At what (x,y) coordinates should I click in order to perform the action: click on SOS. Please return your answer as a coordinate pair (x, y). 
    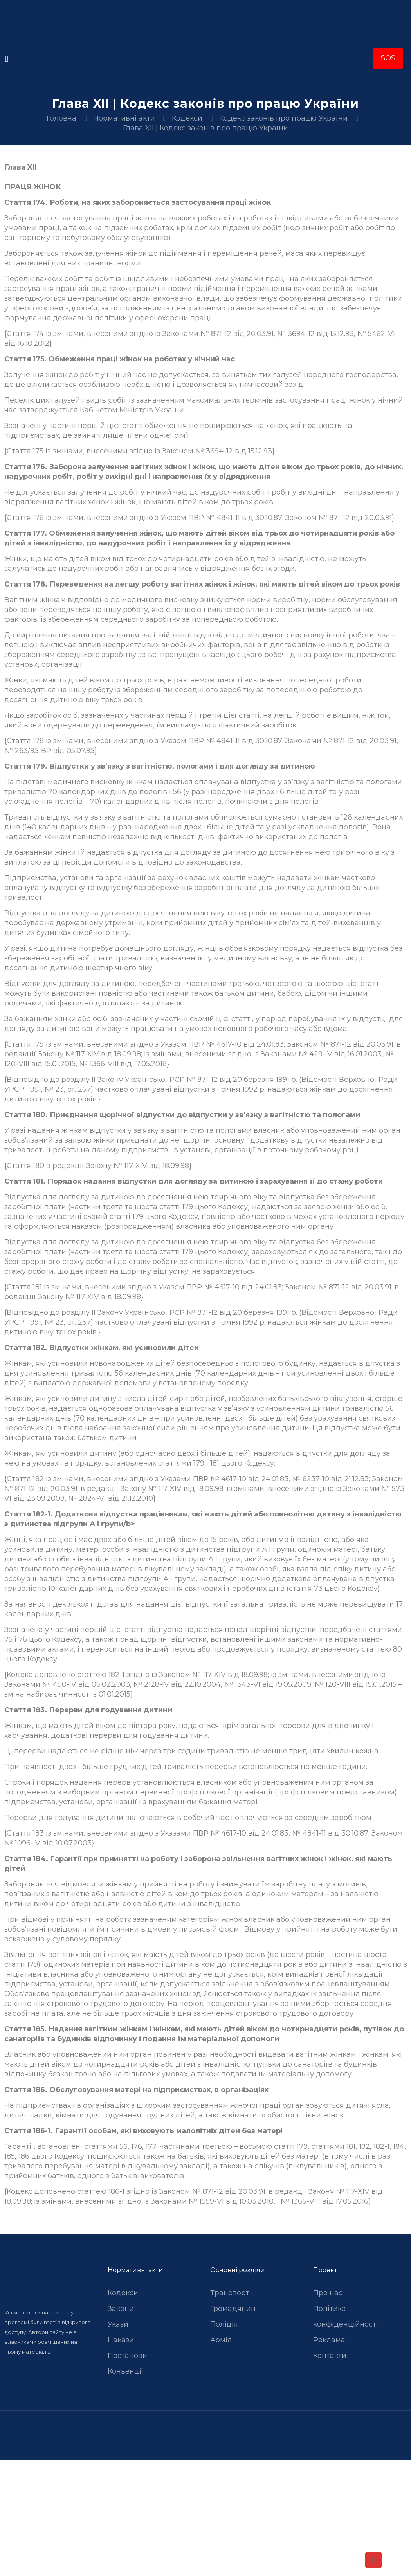
    Looking at the image, I should click on (388, 58).